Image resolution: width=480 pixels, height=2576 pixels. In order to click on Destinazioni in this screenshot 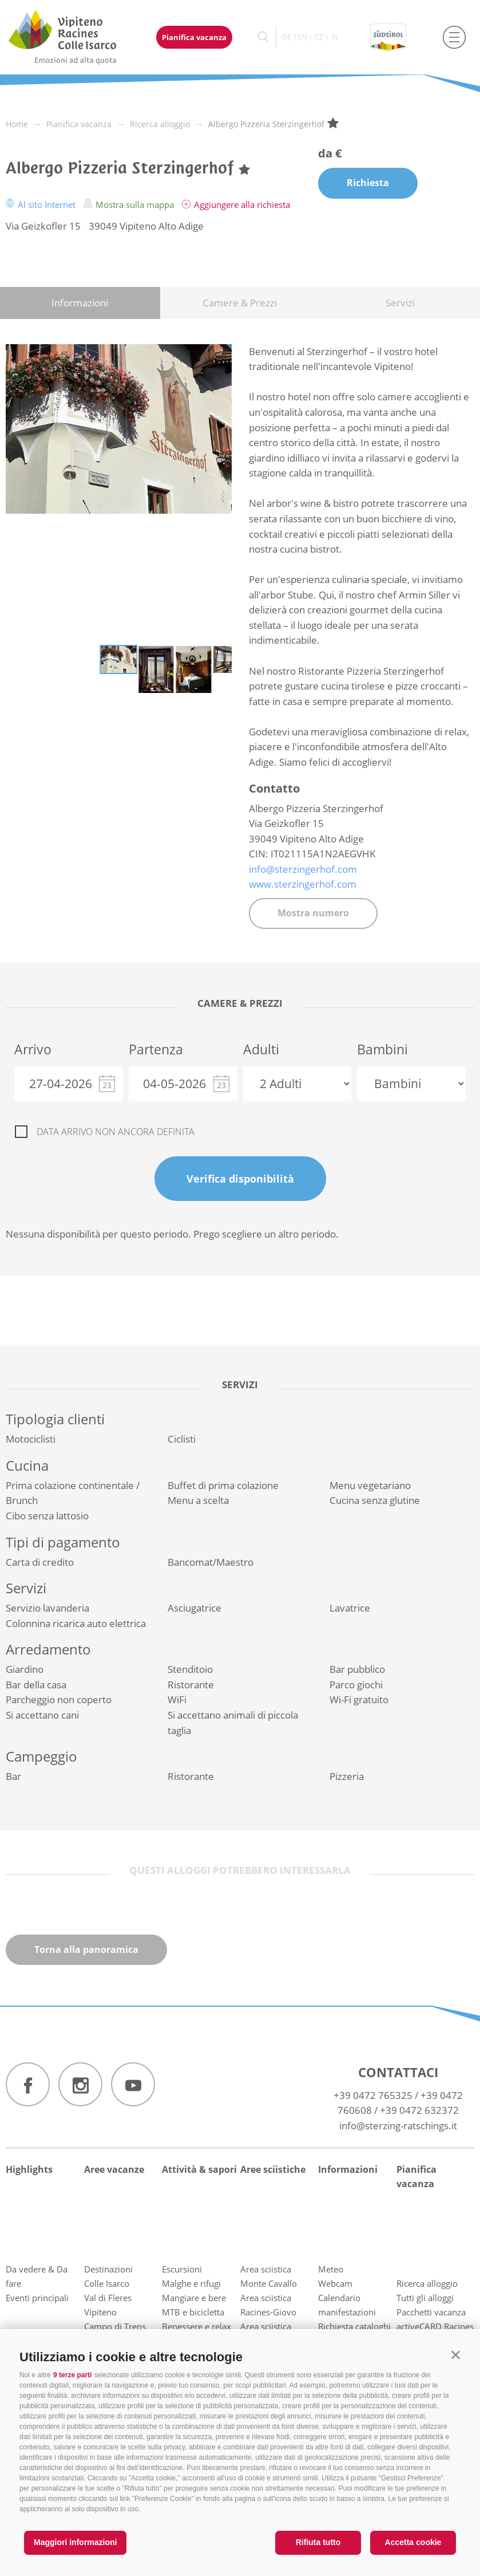, I will do `click(108, 2269)`.